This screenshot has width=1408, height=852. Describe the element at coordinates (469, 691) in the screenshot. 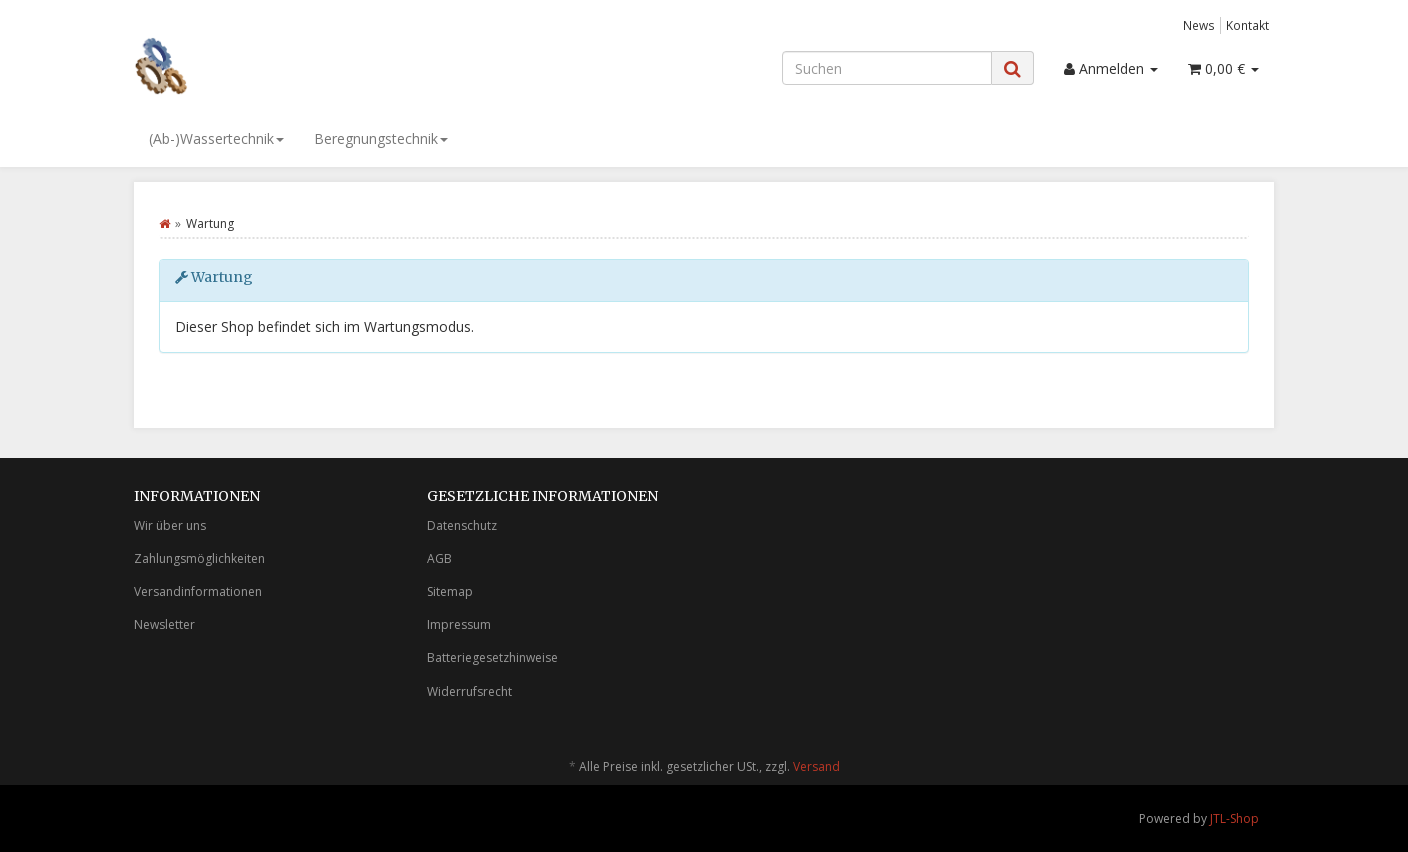

I see `Widerrufsrecht` at that location.